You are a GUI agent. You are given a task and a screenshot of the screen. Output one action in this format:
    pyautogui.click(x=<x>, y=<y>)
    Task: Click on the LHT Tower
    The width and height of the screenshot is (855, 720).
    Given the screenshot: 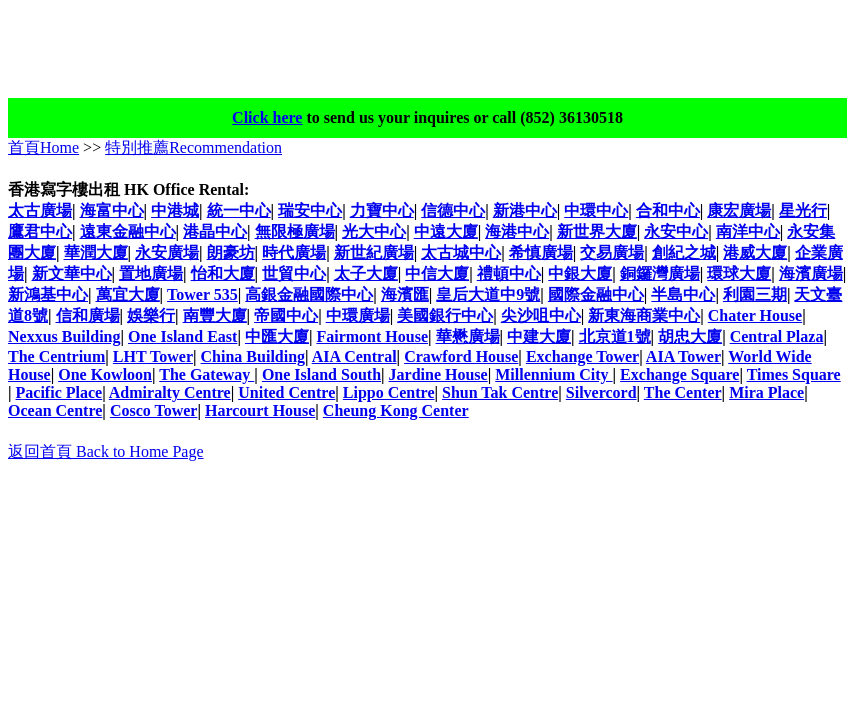 What is the action you would take?
    pyautogui.click(x=153, y=356)
    